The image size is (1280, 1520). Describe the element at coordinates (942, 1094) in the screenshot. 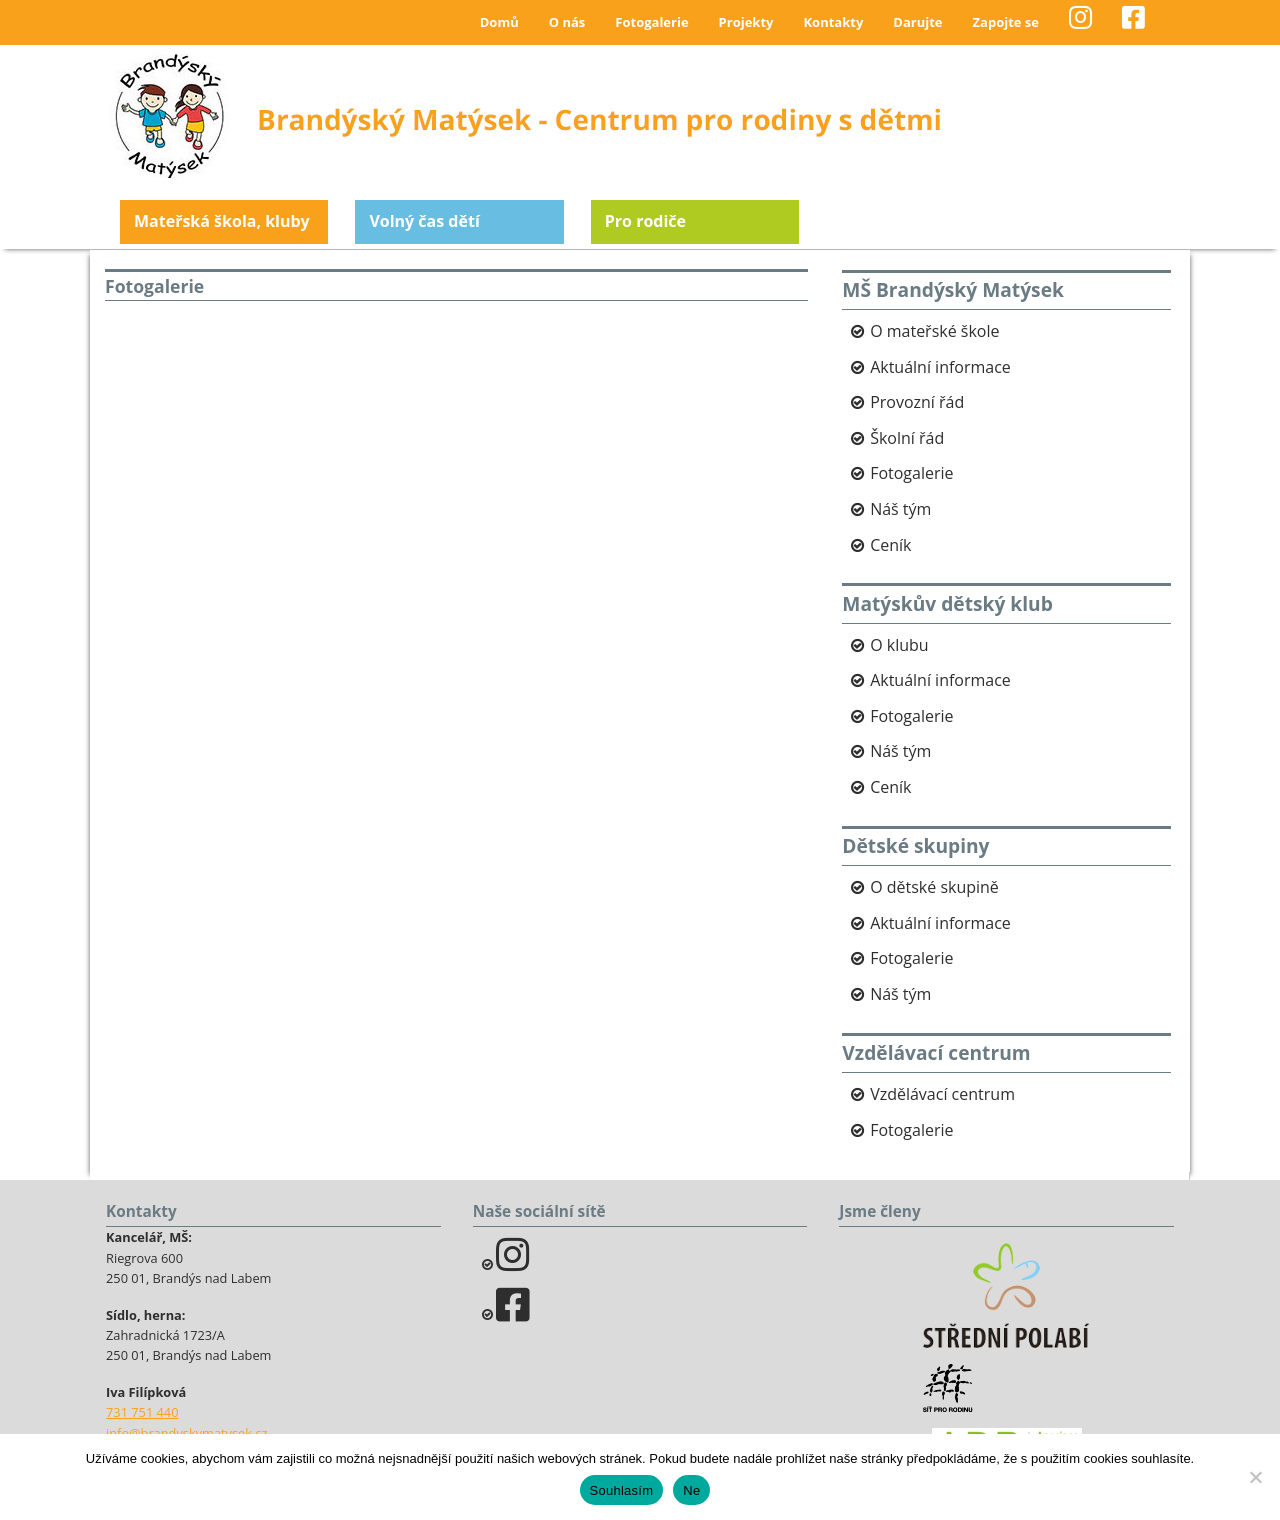

I see `Vzdělávací centrum` at that location.